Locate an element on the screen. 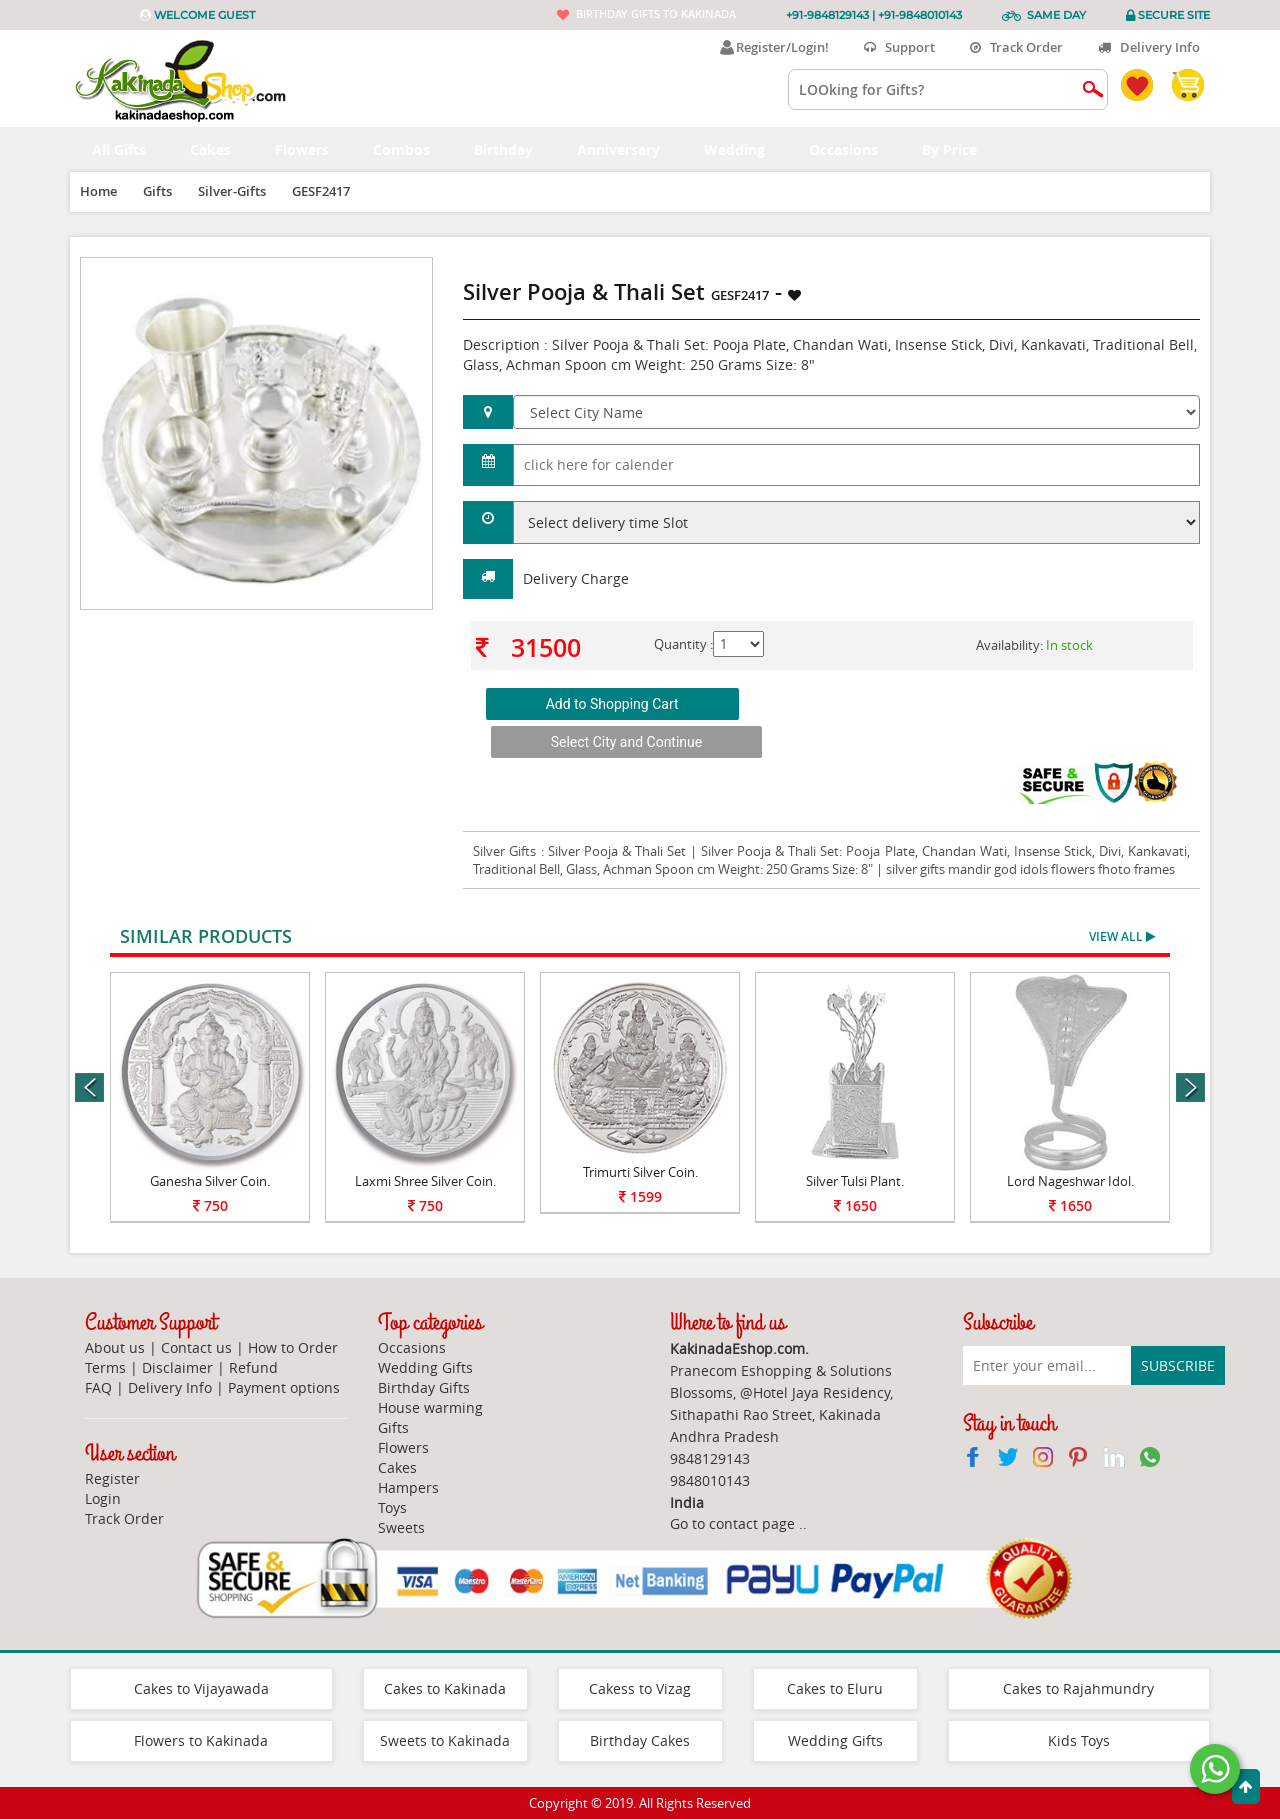 The width and height of the screenshot is (1280, 1819). Register is located at coordinates (112, 1478).